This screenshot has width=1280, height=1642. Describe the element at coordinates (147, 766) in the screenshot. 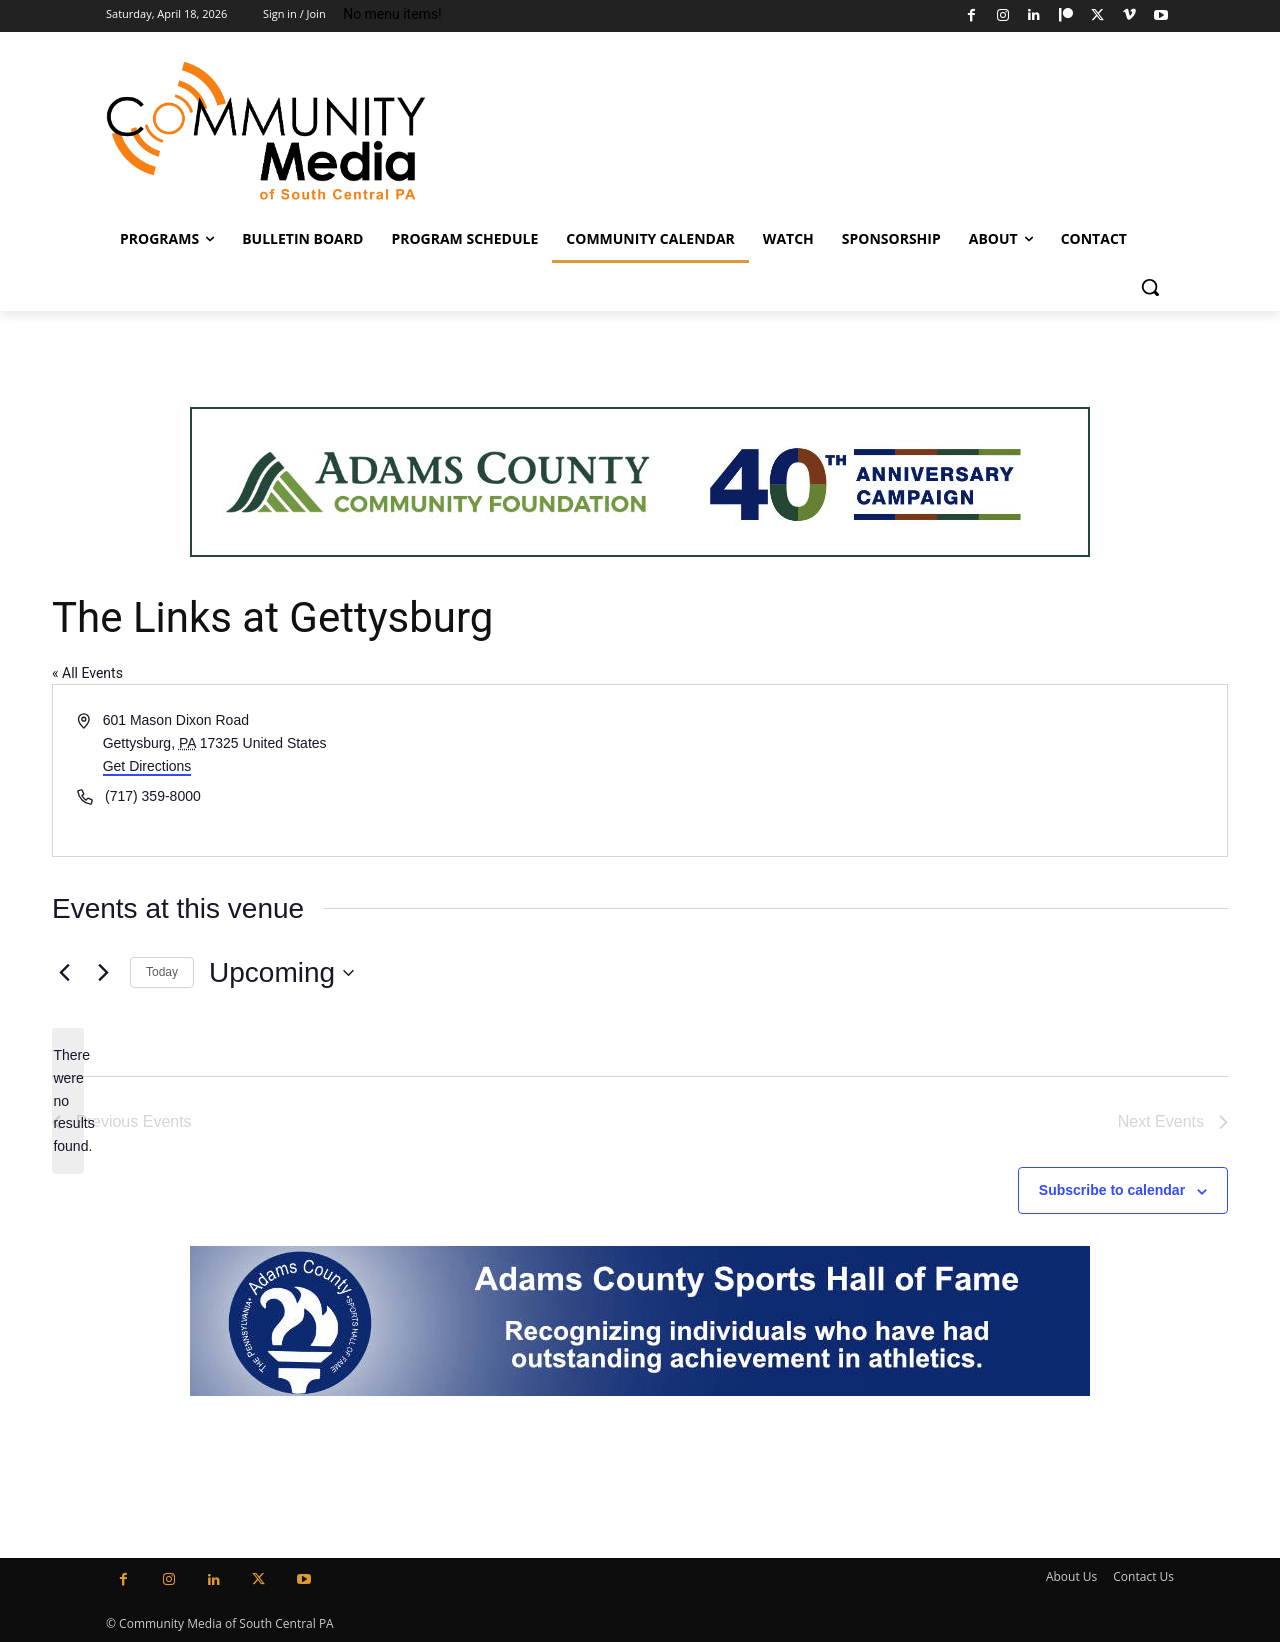

I see `Get Directions` at that location.